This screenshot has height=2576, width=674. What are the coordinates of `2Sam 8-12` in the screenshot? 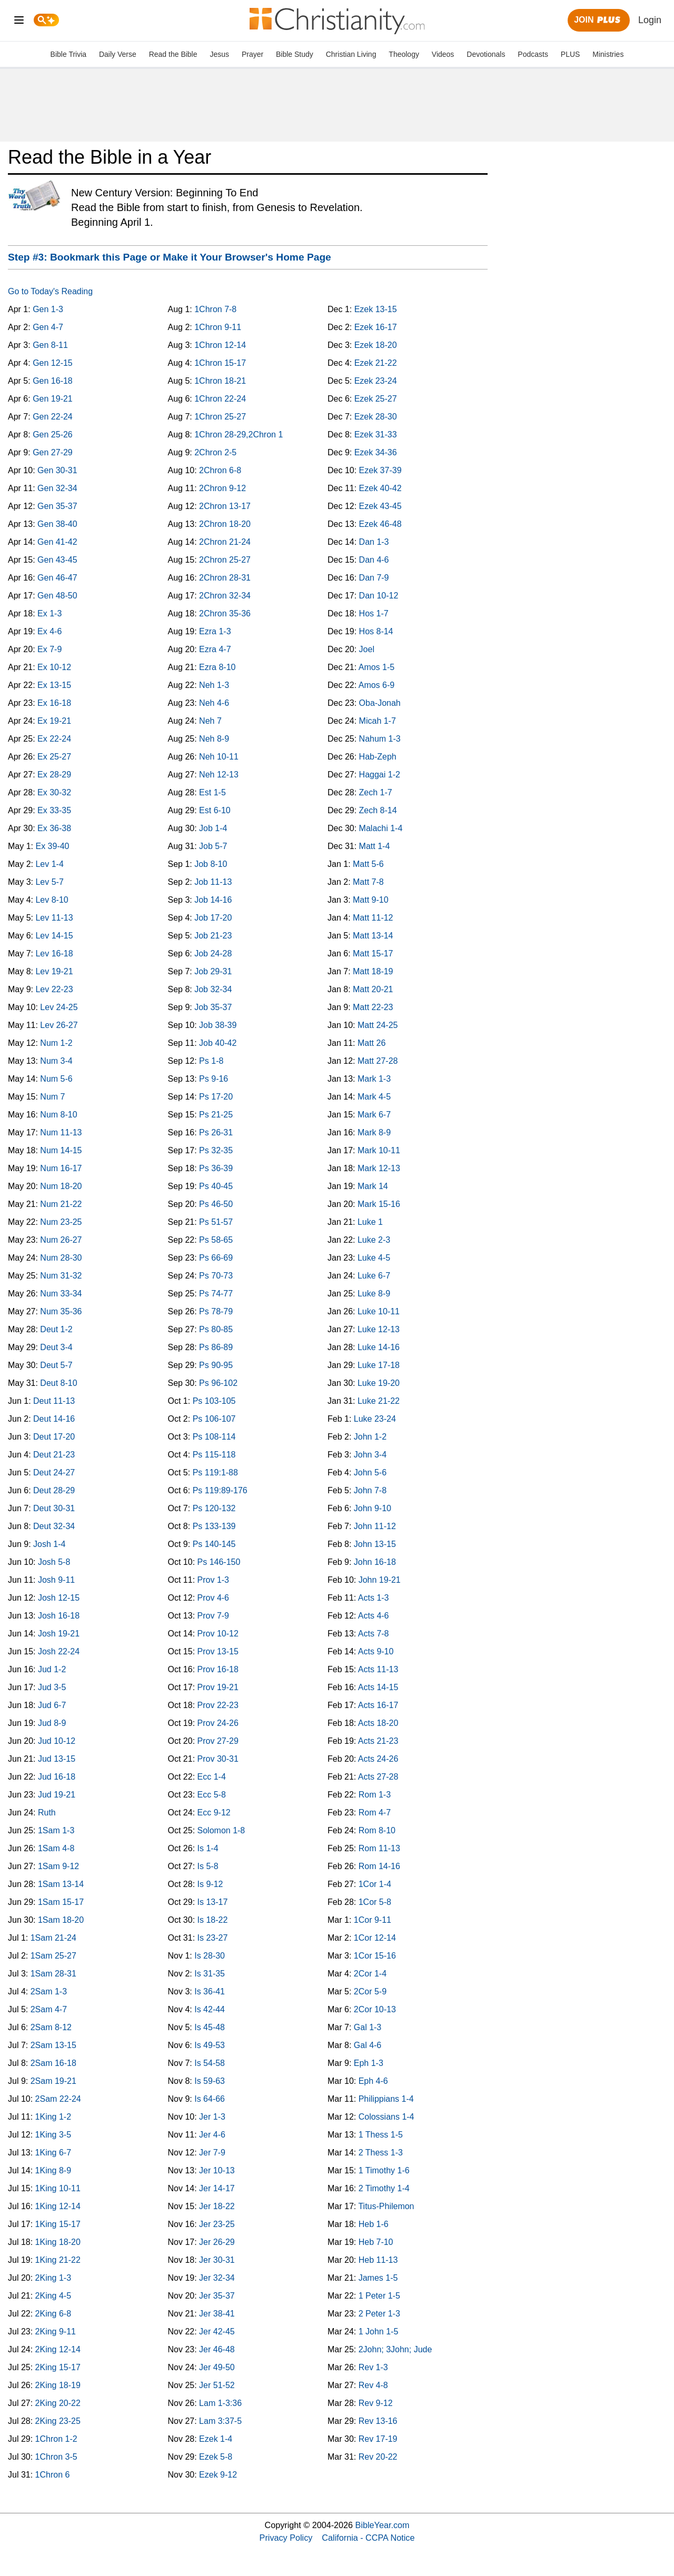 It's located at (51, 2027).